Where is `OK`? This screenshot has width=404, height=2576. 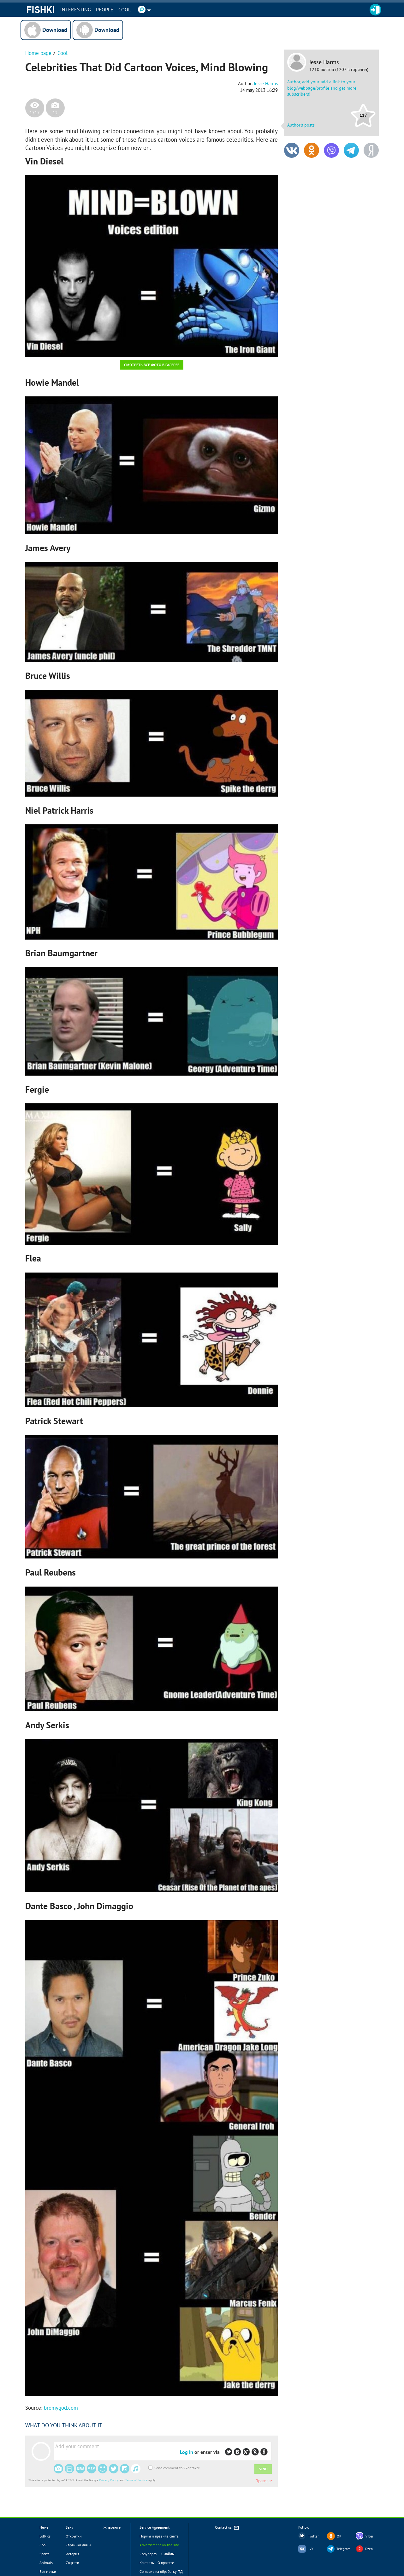
OK is located at coordinates (339, 2536).